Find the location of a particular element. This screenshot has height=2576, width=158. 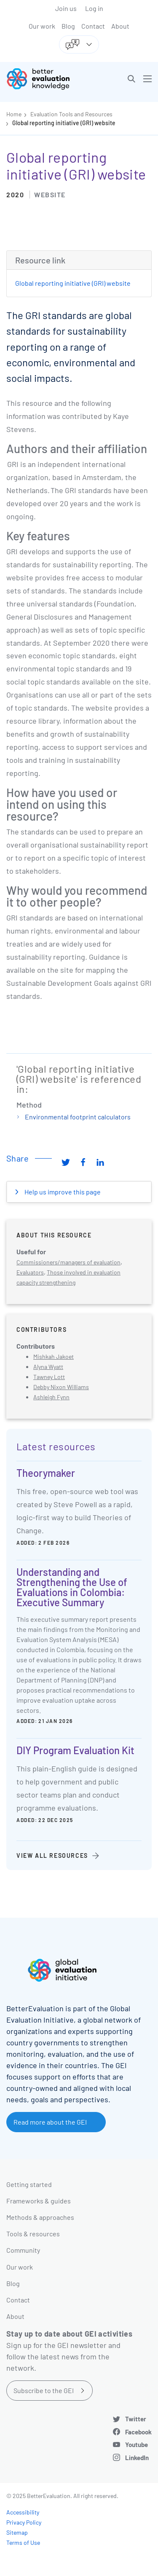

Commissioners/managers of evaluation is located at coordinates (68, 1262).